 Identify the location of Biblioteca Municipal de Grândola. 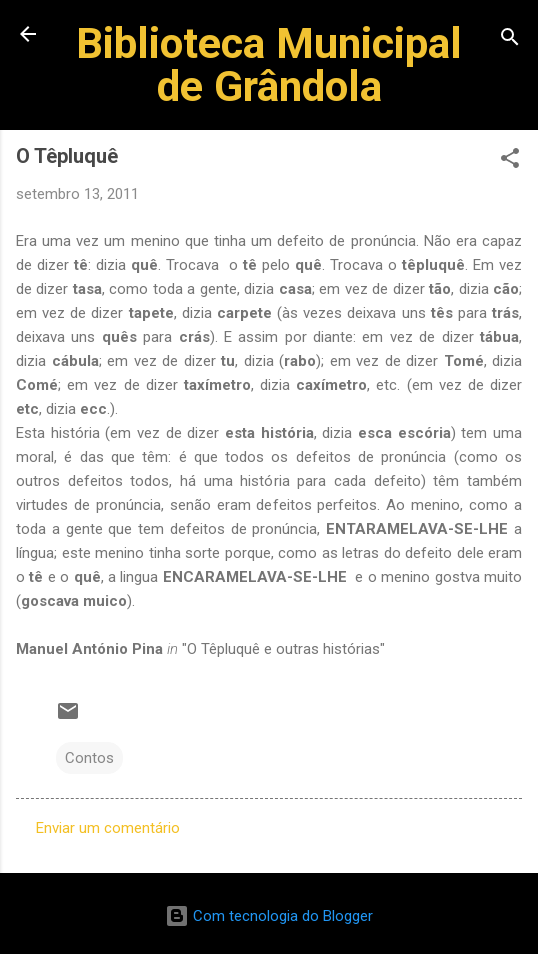
(269, 64).